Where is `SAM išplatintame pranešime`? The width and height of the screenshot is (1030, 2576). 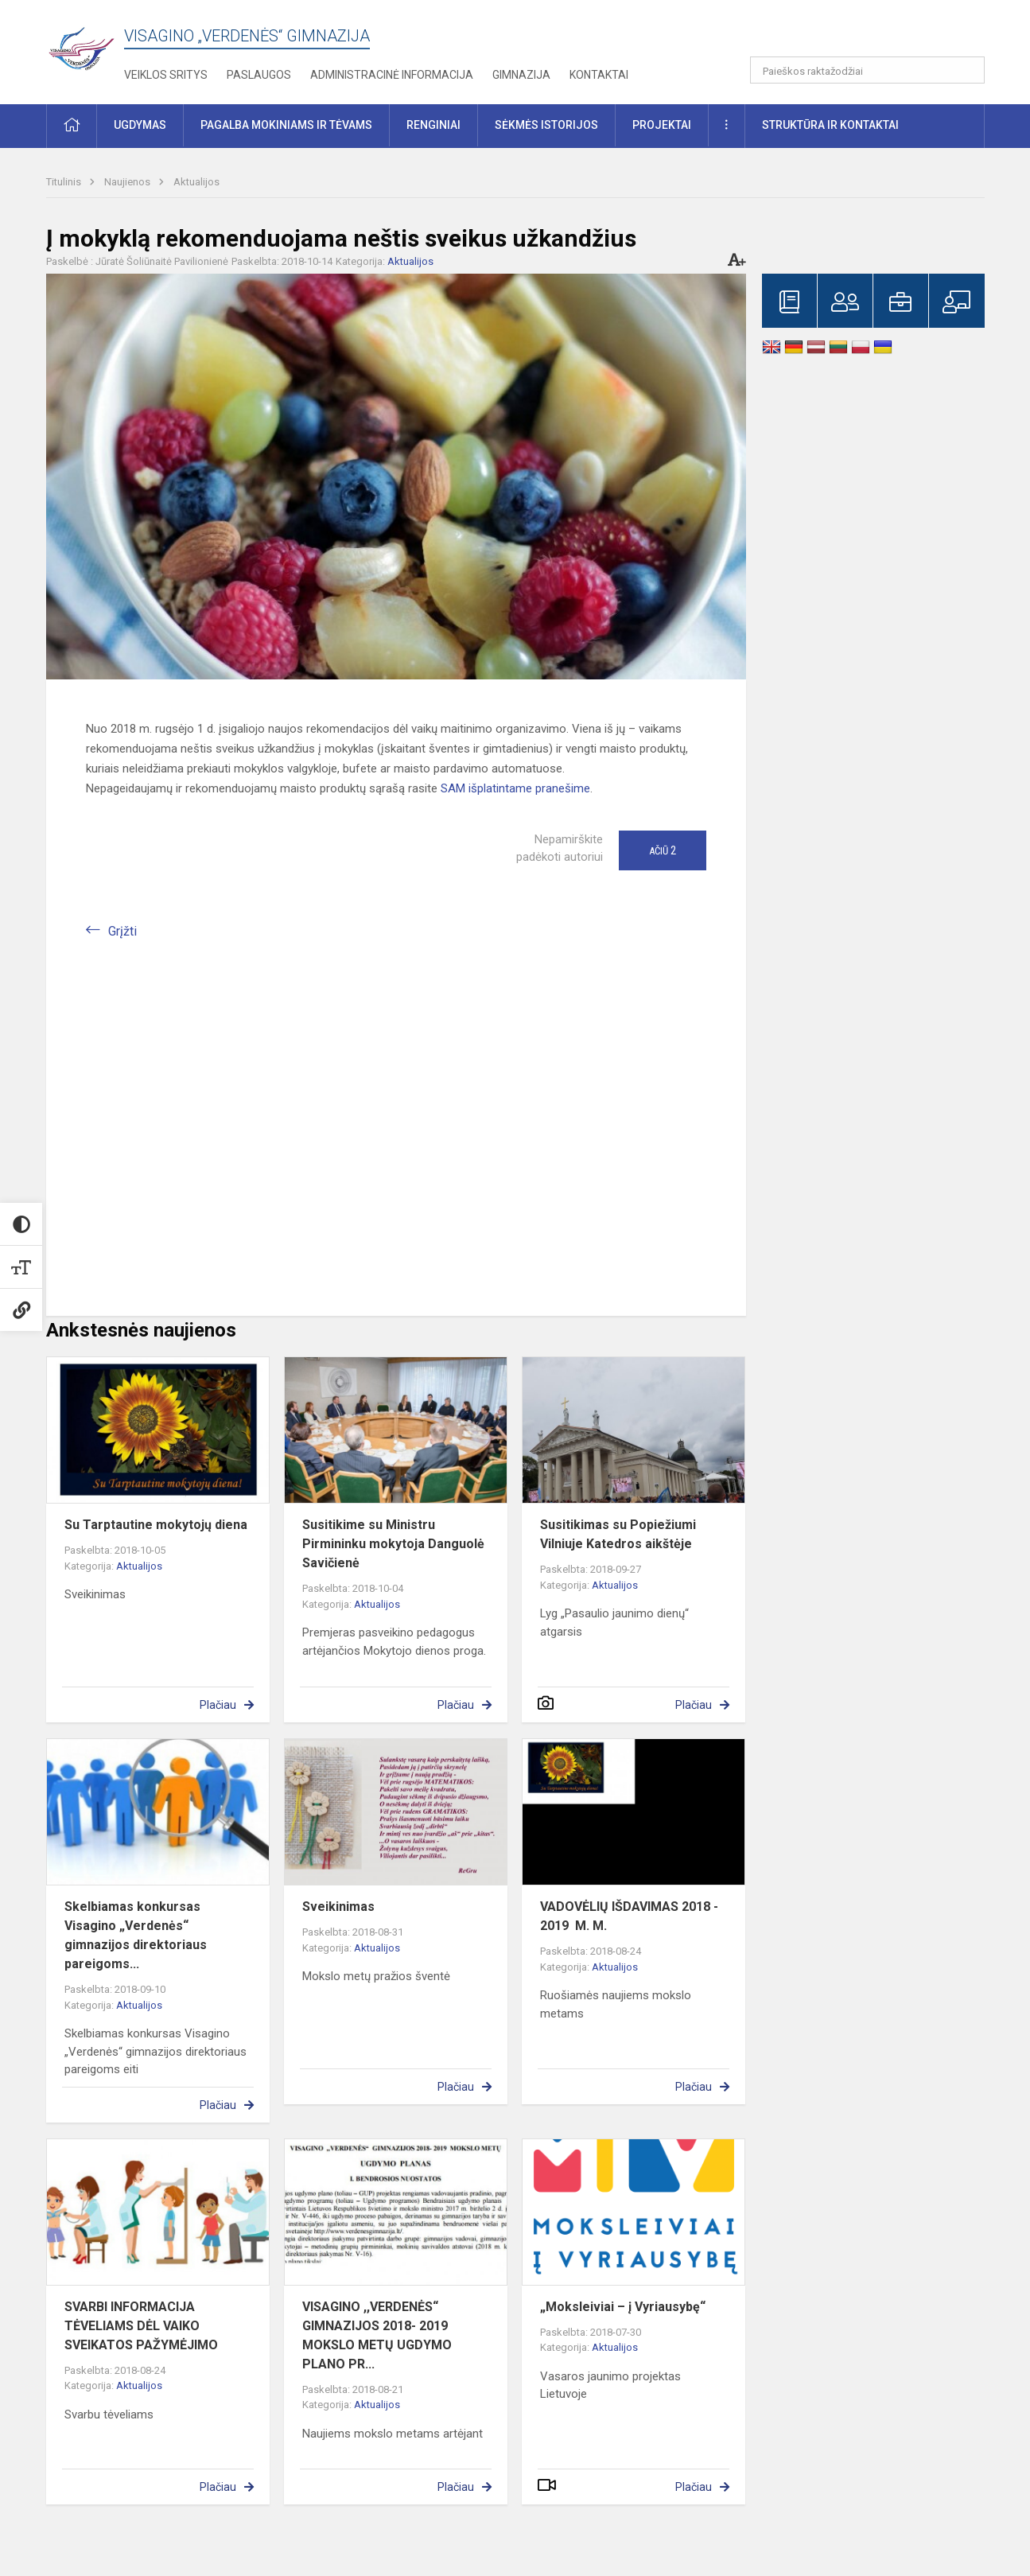 SAM išplatintame pranešime is located at coordinates (515, 788).